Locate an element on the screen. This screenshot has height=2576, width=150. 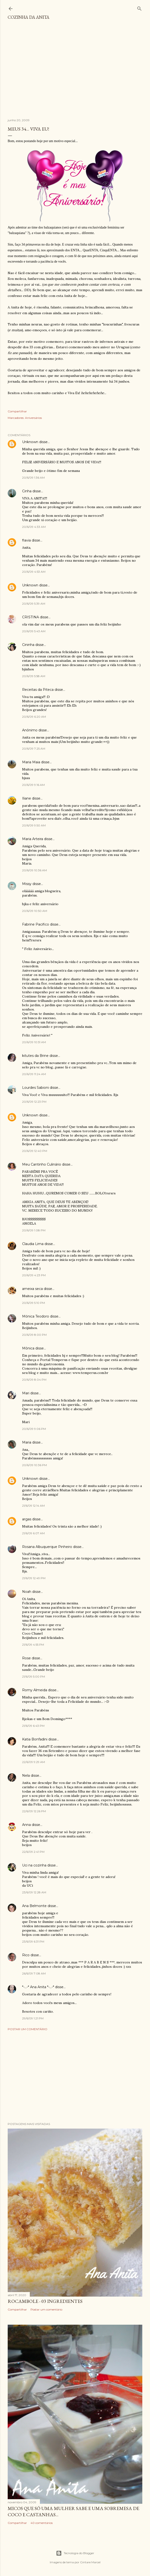
20/6/09 10:51 AM is located at coordinates (34, 1042).